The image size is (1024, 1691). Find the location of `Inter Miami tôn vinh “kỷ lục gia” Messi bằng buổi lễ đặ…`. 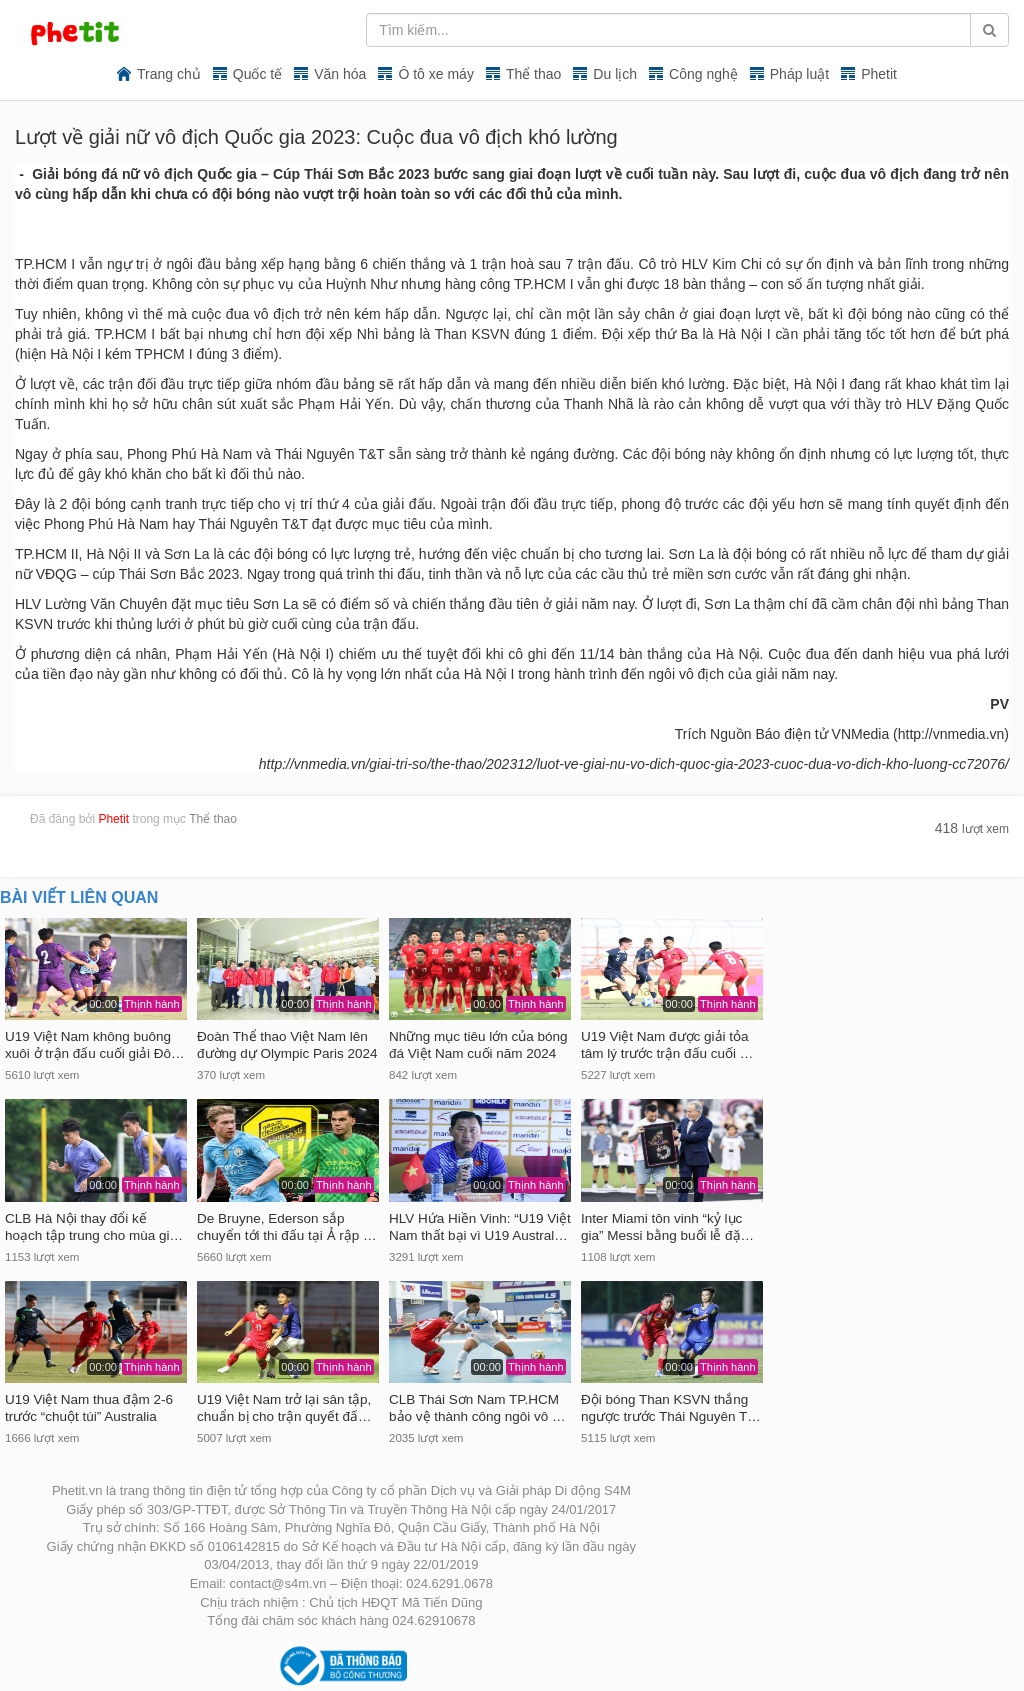

Inter Miami tôn vinh “kỷ lục gia” Messi bằng buổi lễ đặ… is located at coordinates (667, 1227).